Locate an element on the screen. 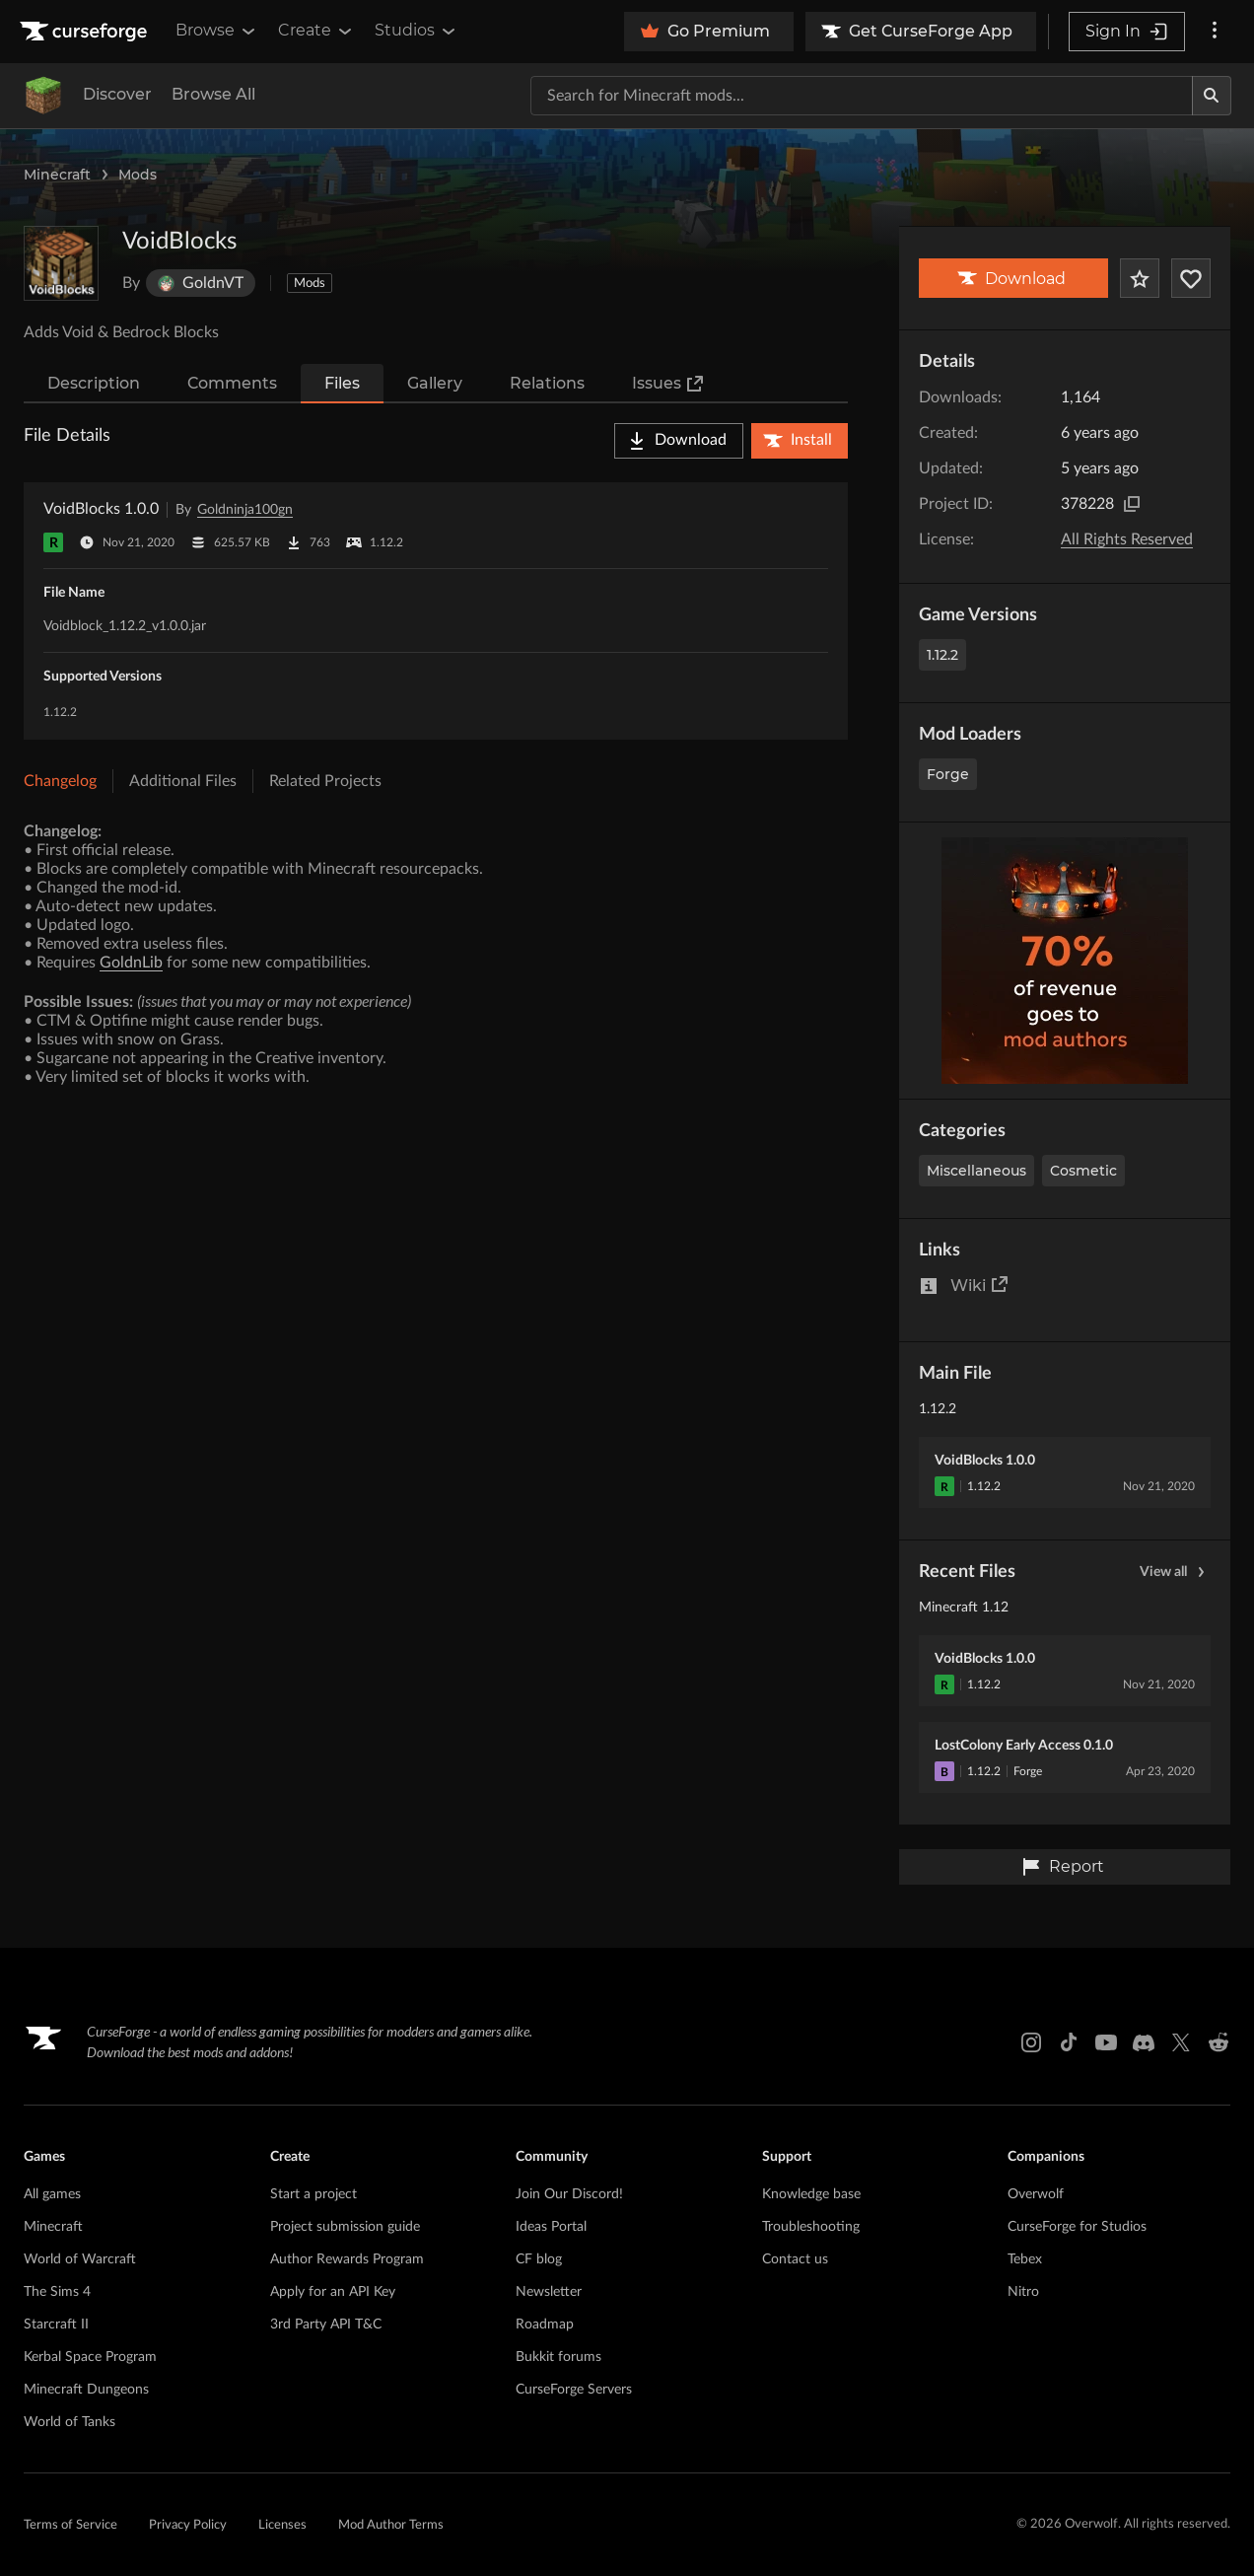  Mod Author Terms is located at coordinates (391, 2525).